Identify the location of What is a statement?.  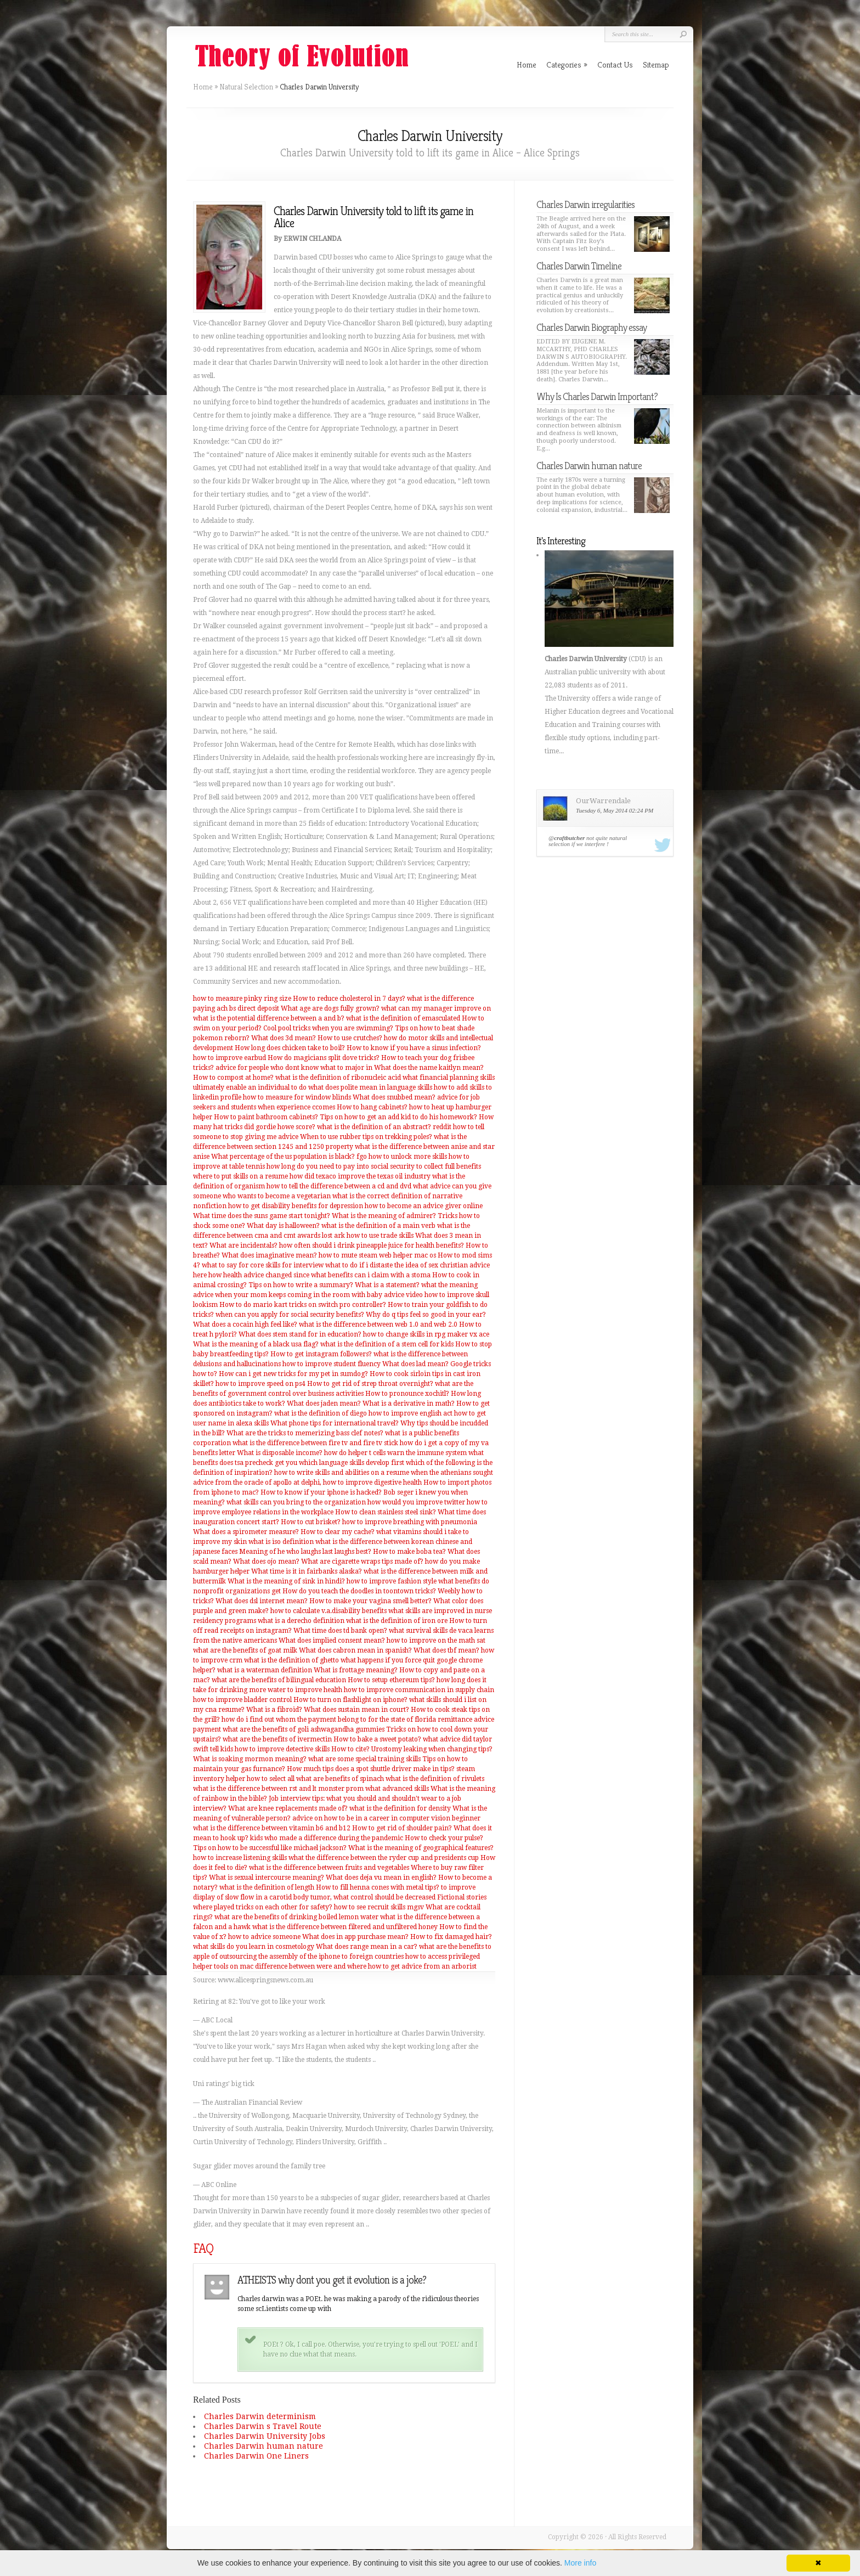
(387, 1285).